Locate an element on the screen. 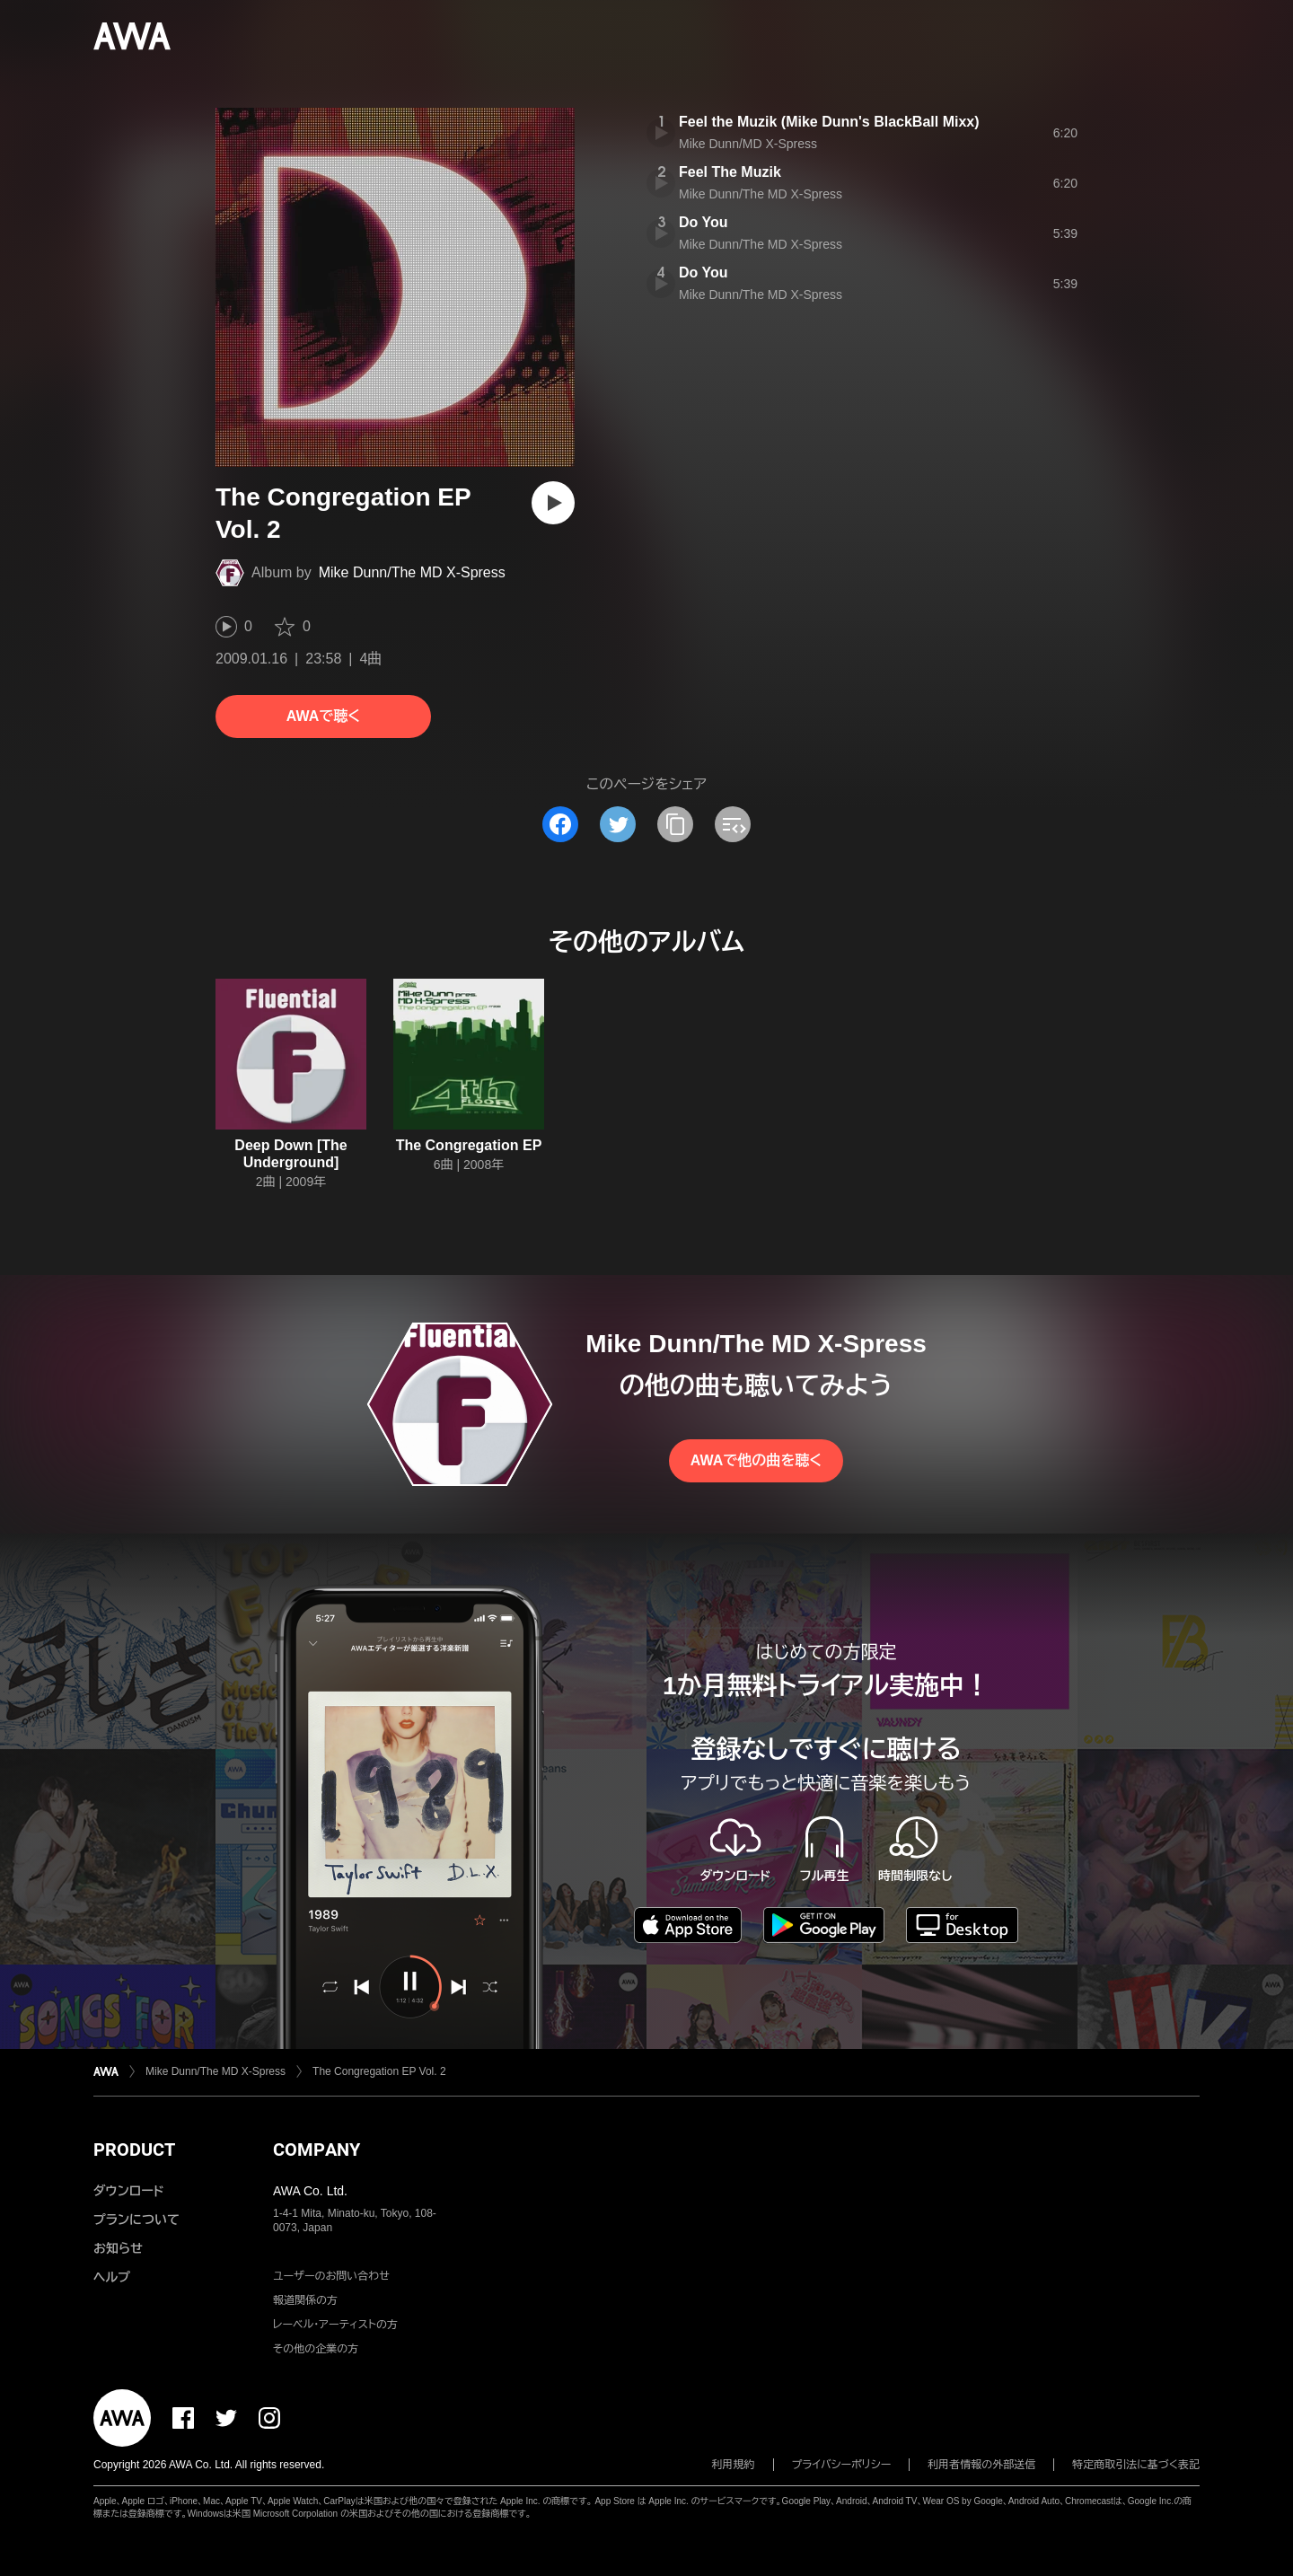 The height and width of the screenshot is (2576, 1293). ユーザーのお問い合わせ is located at coordinates (331, 2276).